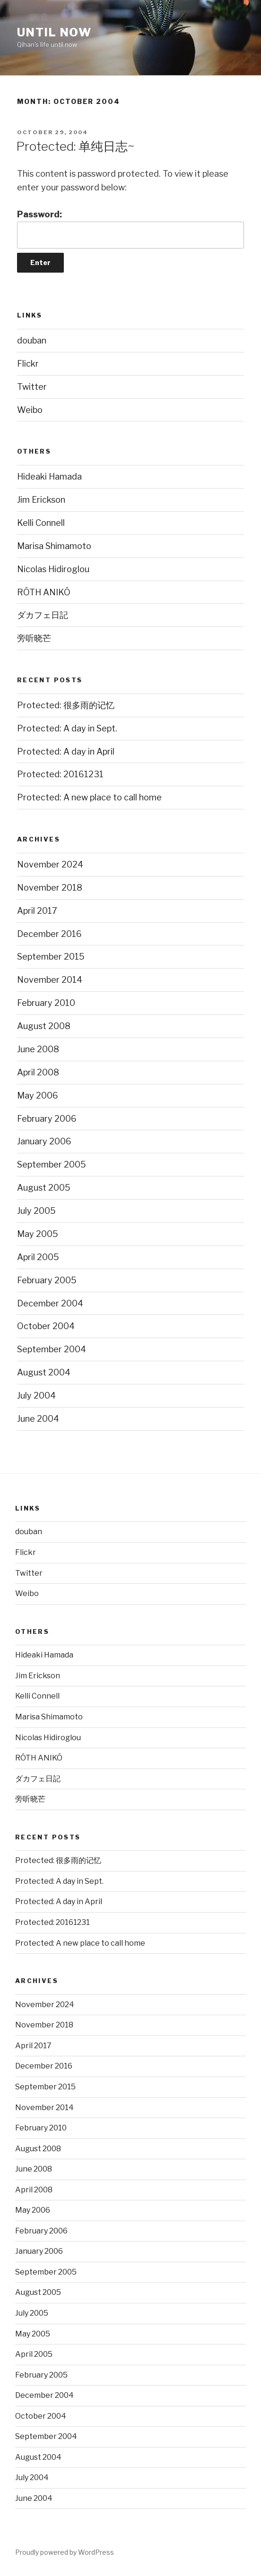 This screenshot has height=2576, width=261. I want to click on May 2005, so click(37, 1234).